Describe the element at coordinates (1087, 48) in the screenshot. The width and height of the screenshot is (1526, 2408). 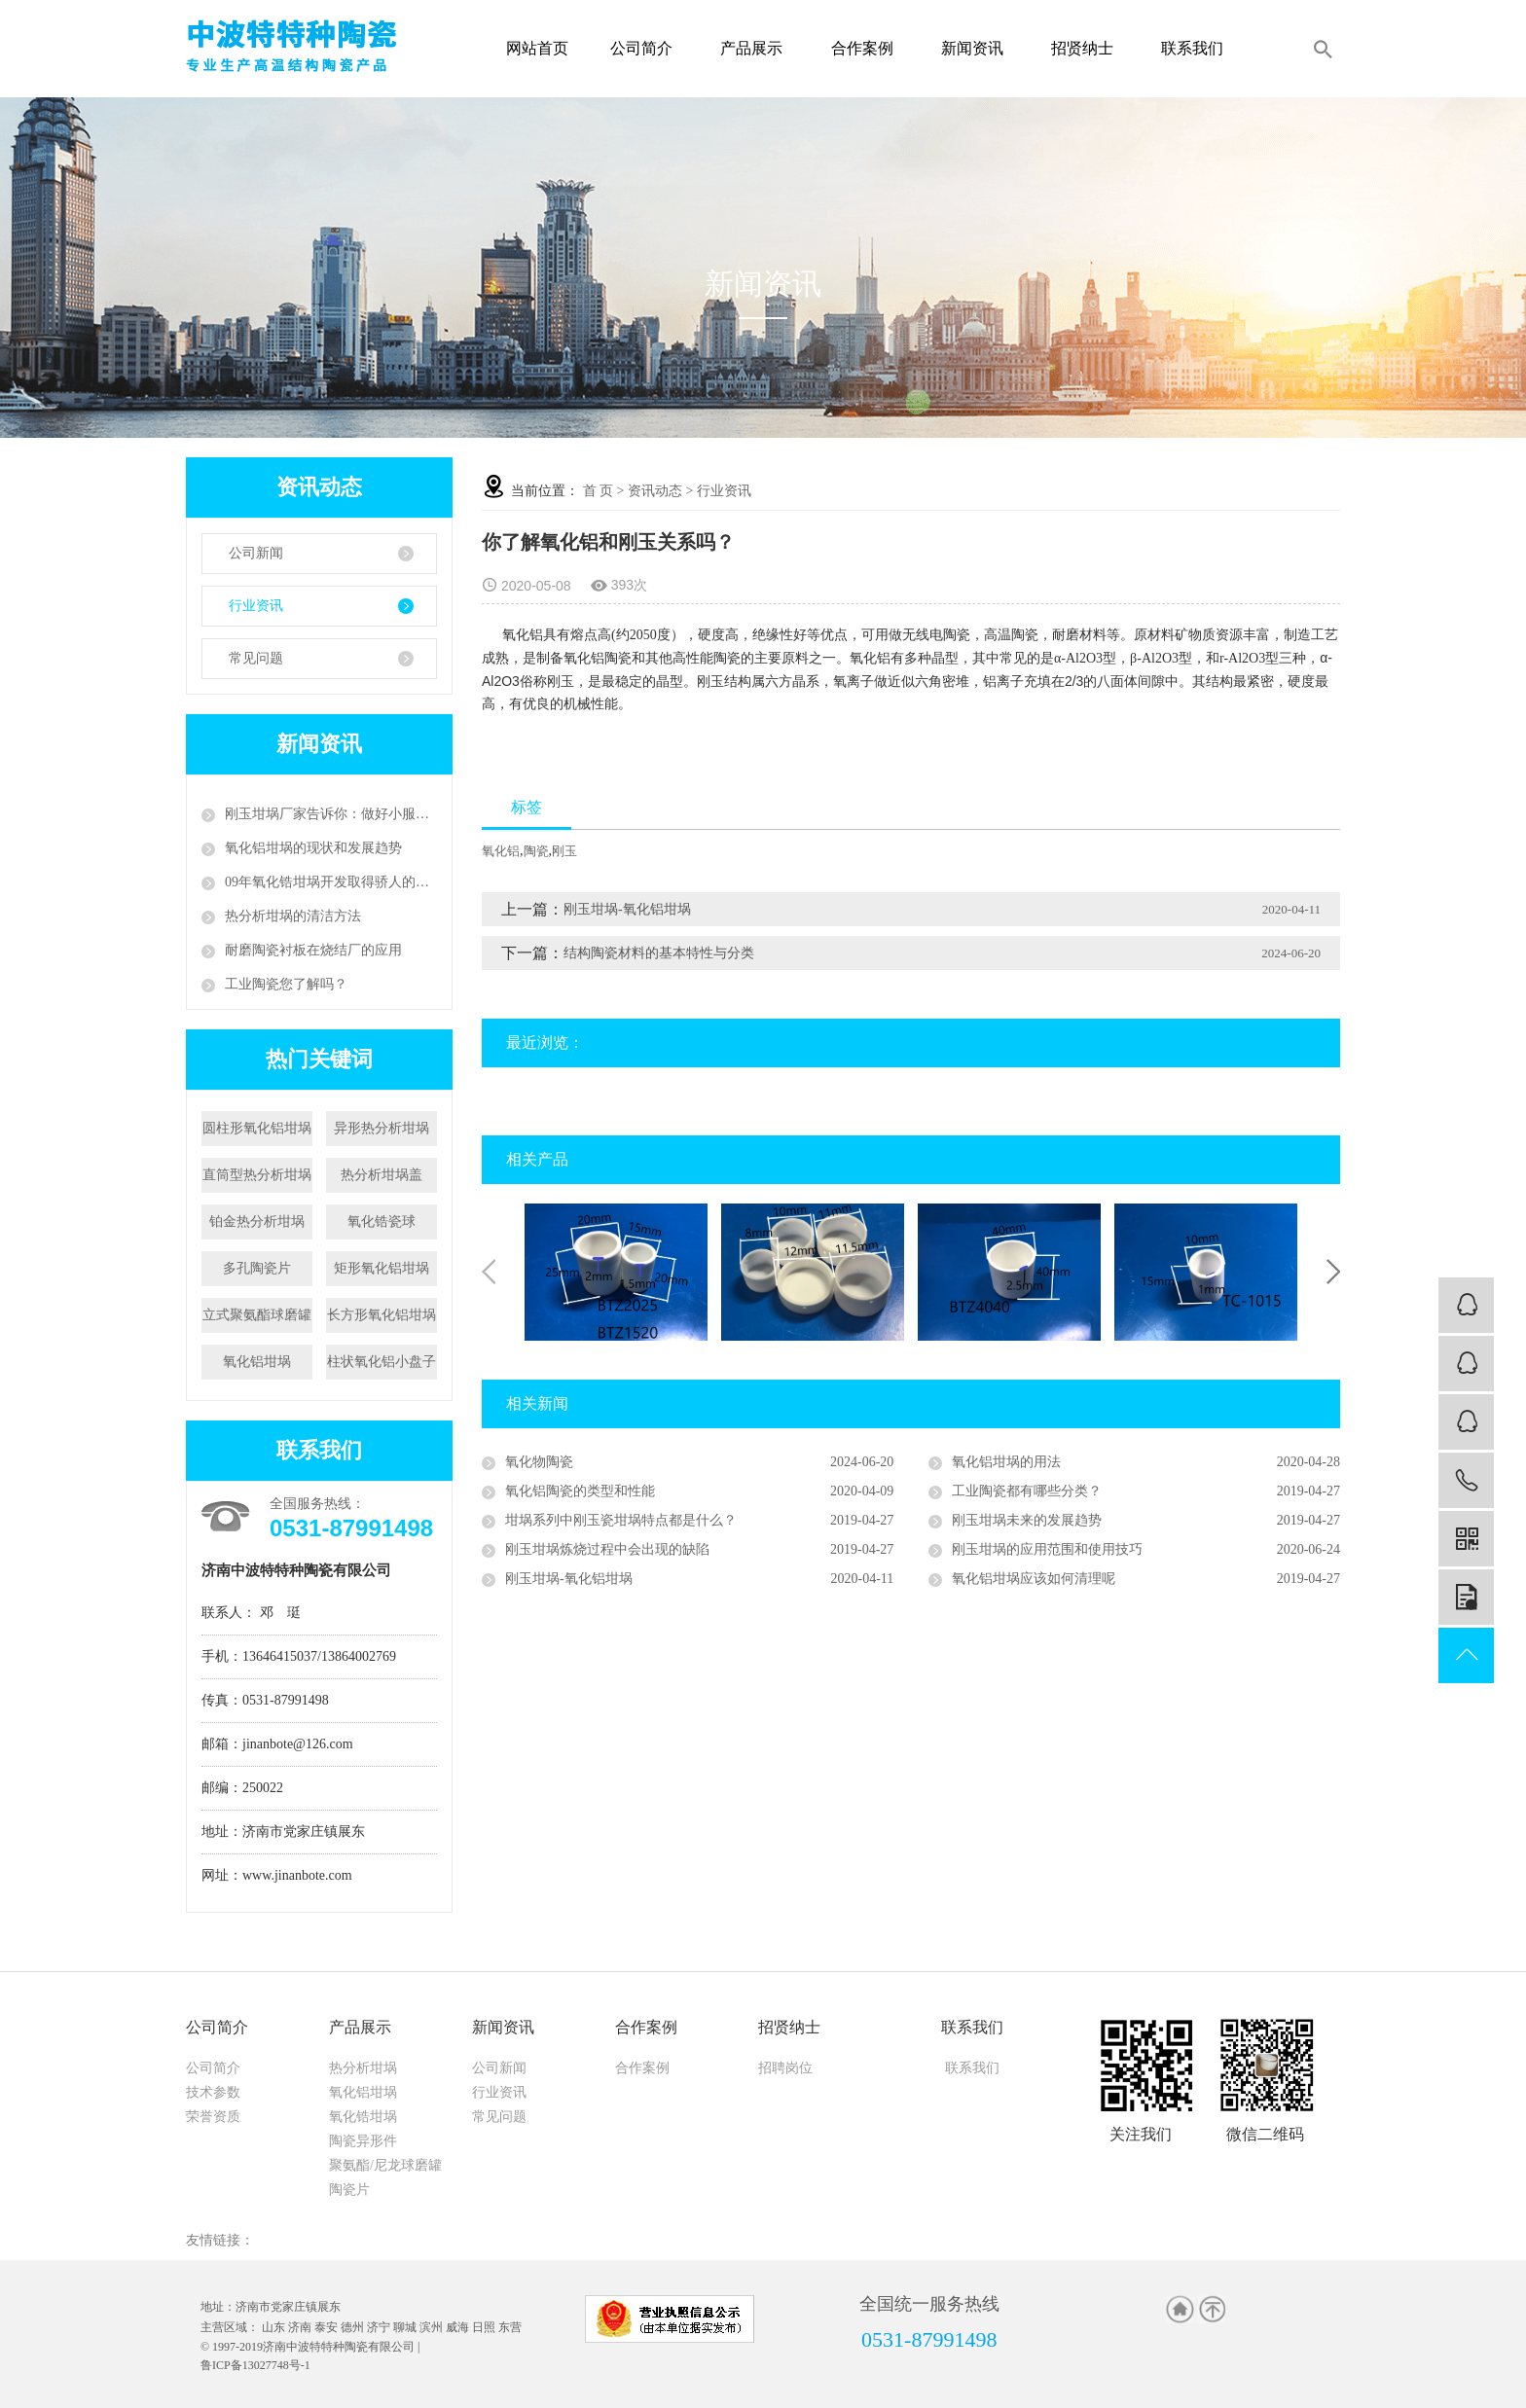
I see `招贤纳士` at that location.